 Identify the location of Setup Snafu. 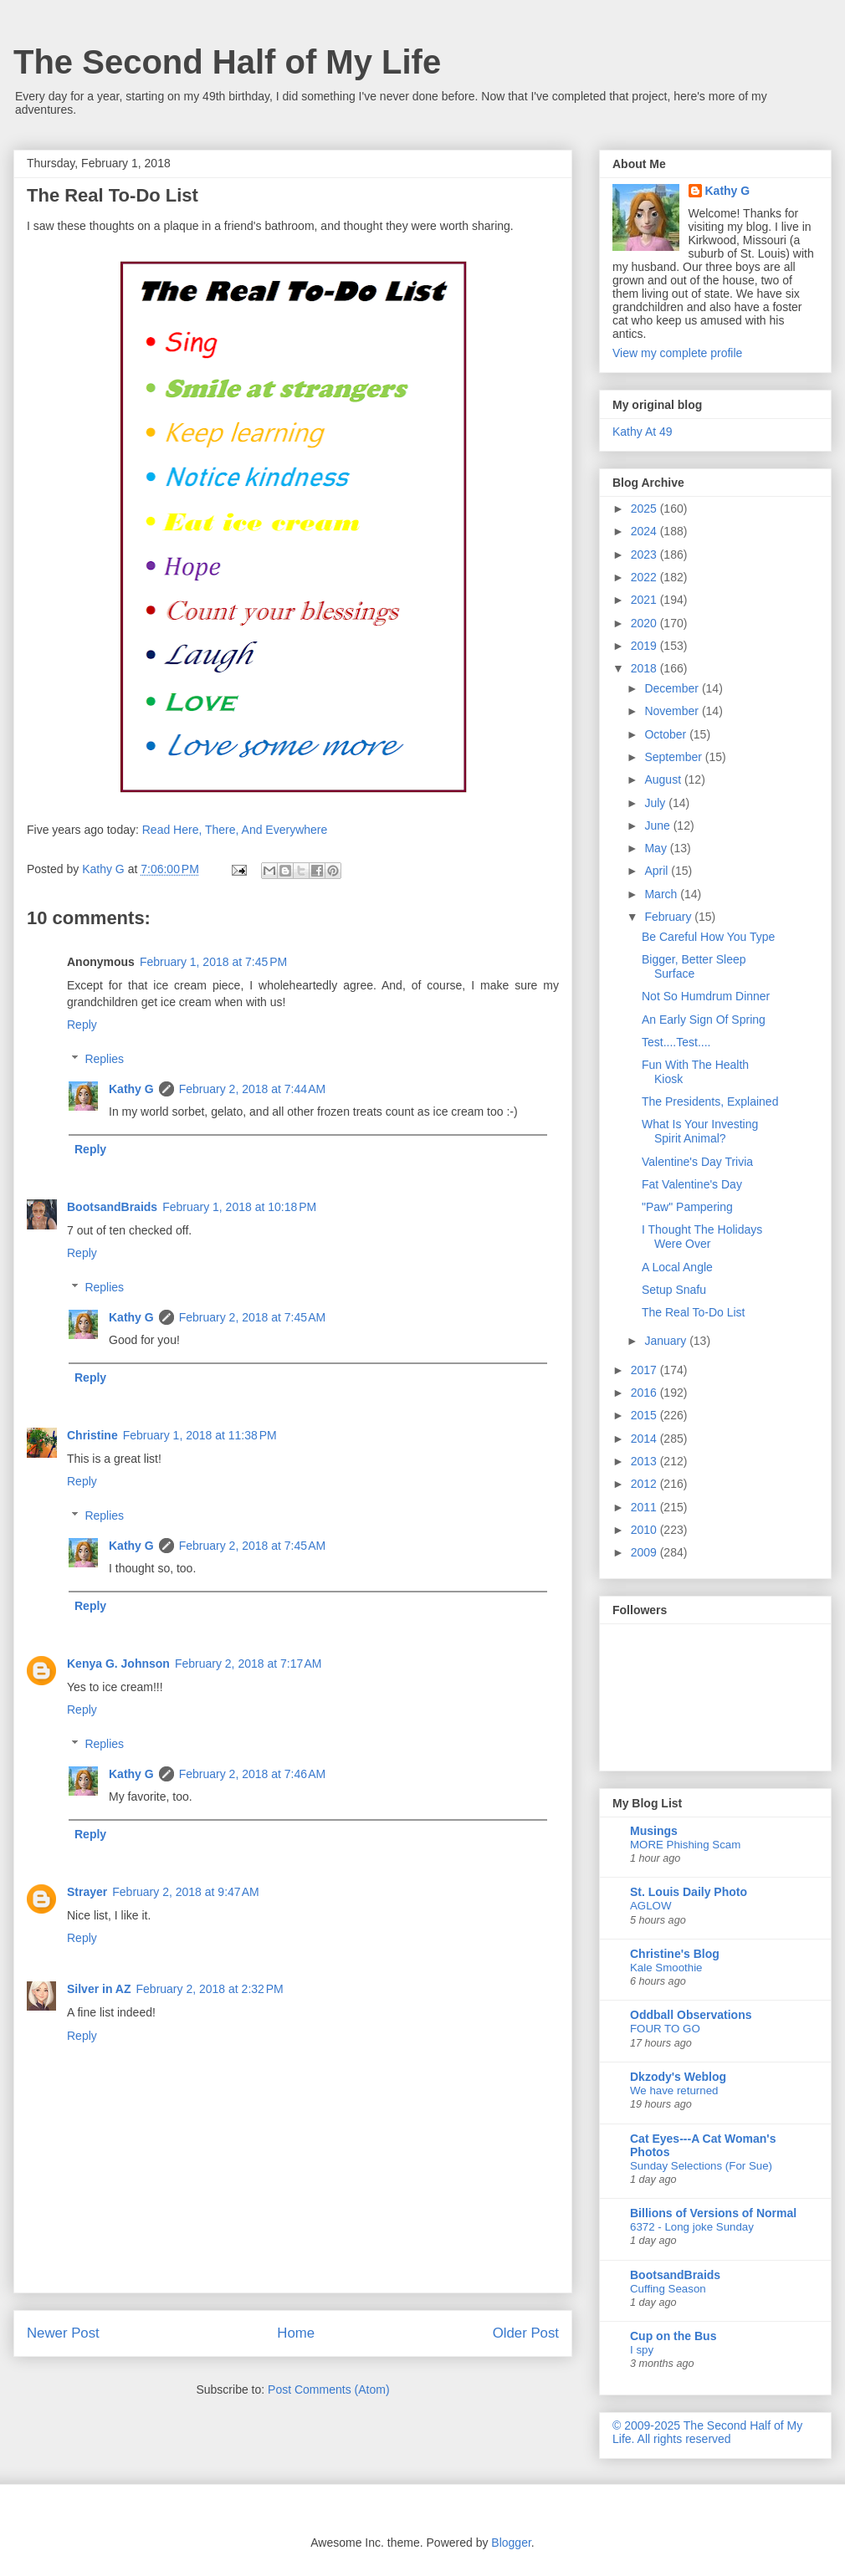
(674, 1289).